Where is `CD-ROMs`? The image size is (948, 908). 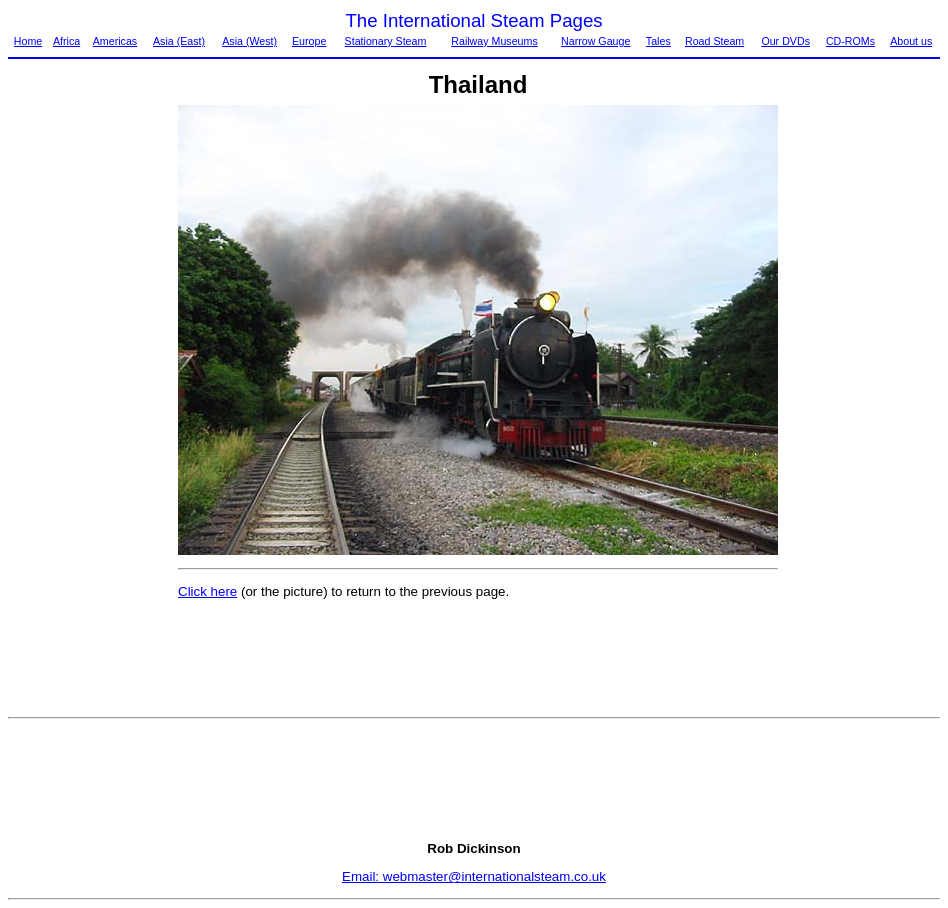
CD-ROMs is located at coordinates (850, 41).